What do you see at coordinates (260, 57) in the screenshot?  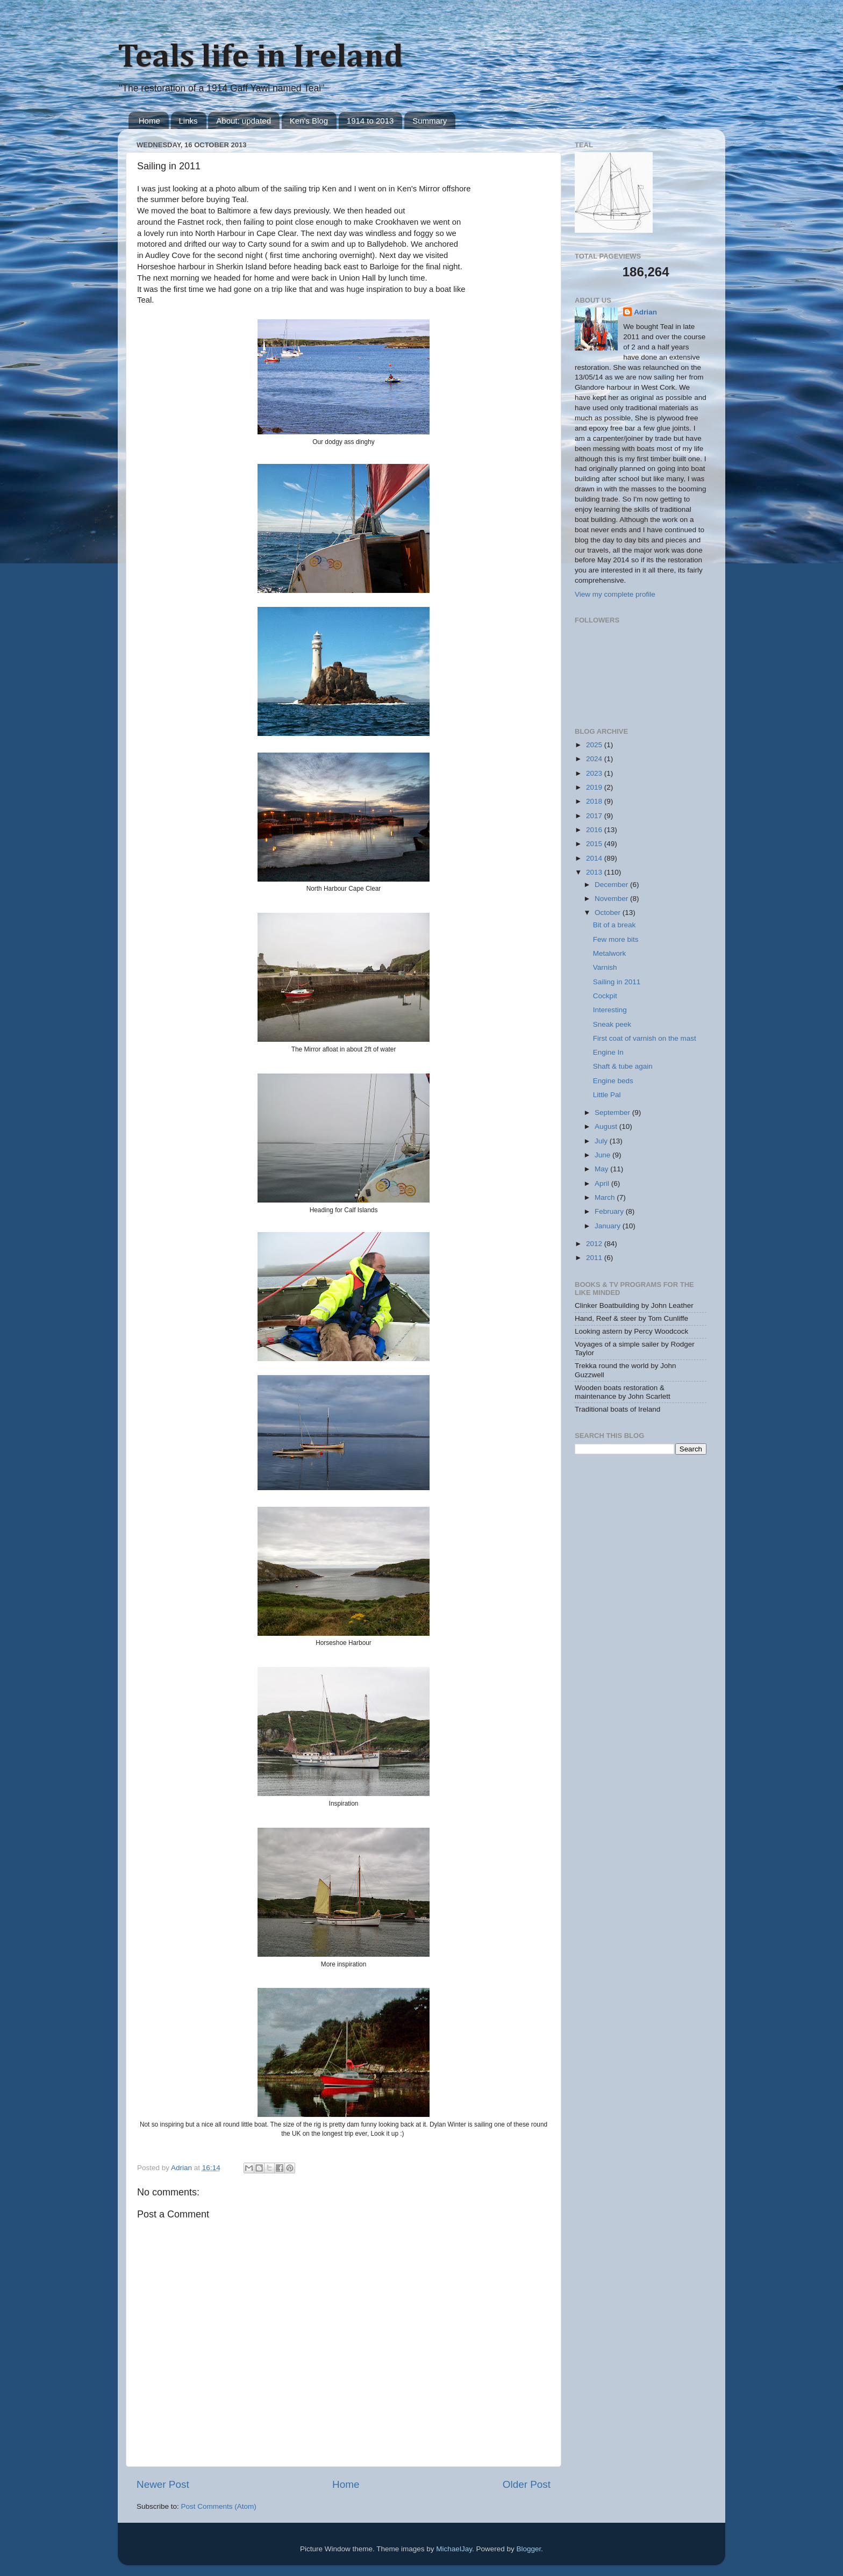 I see `Teals life in Ireland` at bounding box center [260, 57].